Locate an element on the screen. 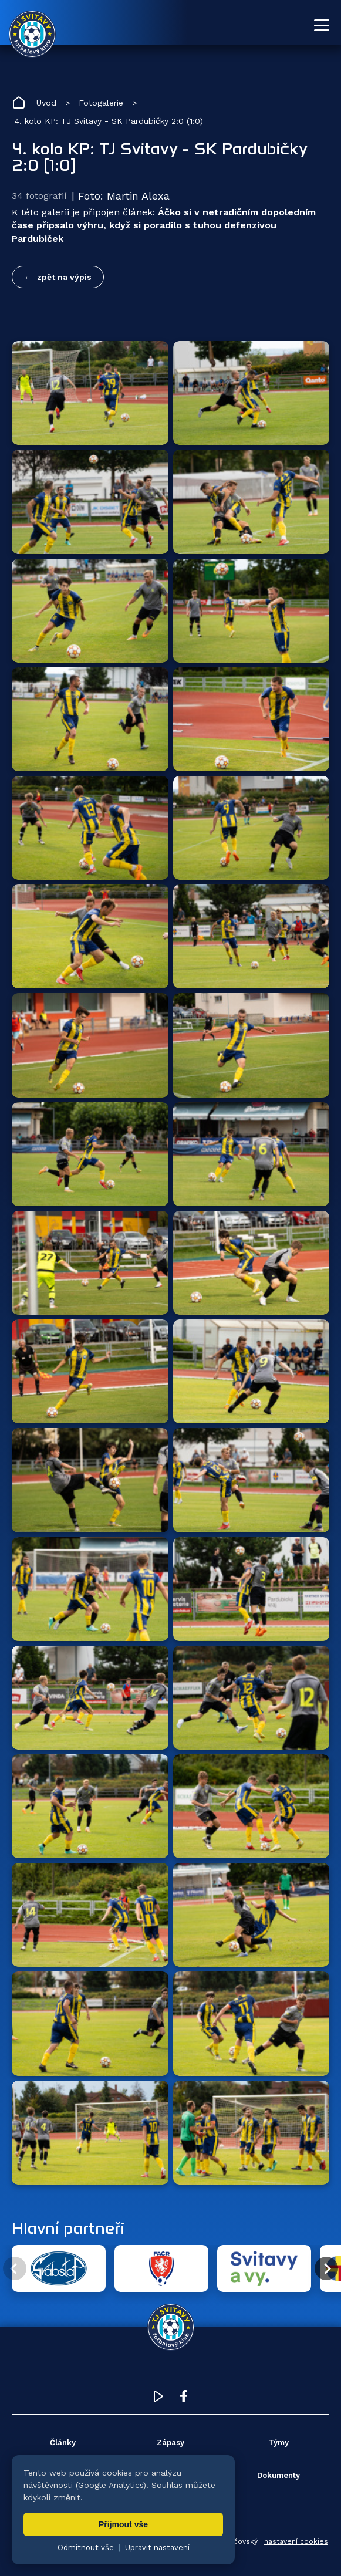 This screenshot has height=2576, width=341. Články [menuitem] is located at coordinates (63, 2442).